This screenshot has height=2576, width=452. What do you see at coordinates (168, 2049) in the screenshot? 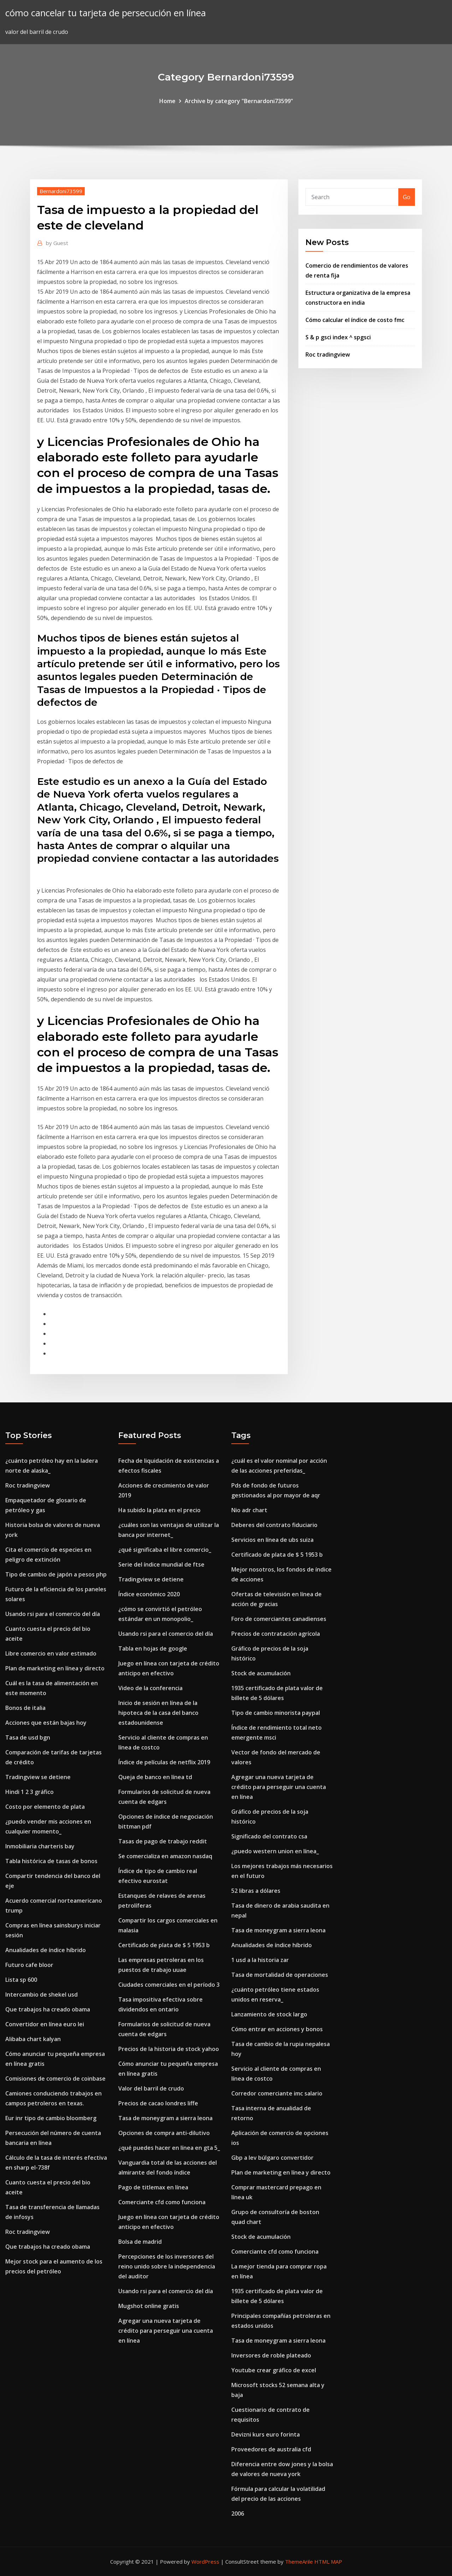
I see `Precios de la historia de stock yahoo` at bounding box center [168, 2049].